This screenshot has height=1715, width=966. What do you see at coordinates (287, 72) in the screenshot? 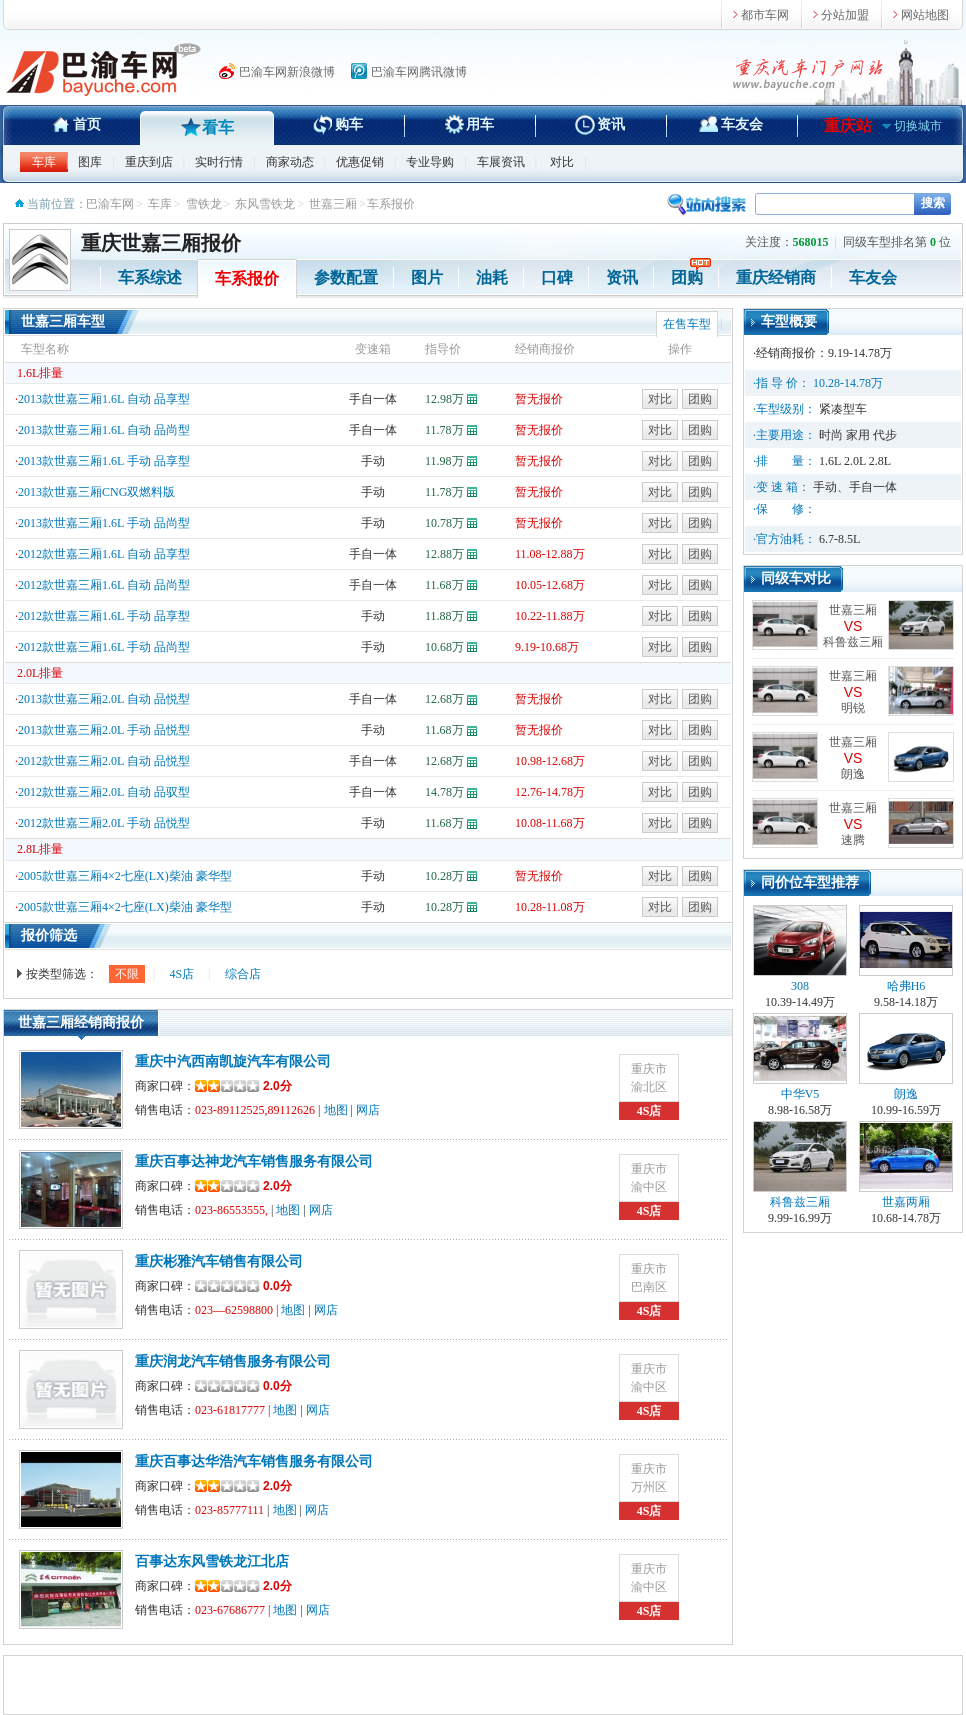
I see `巴渝车网新浪微博` at bounding box center [287, 72].